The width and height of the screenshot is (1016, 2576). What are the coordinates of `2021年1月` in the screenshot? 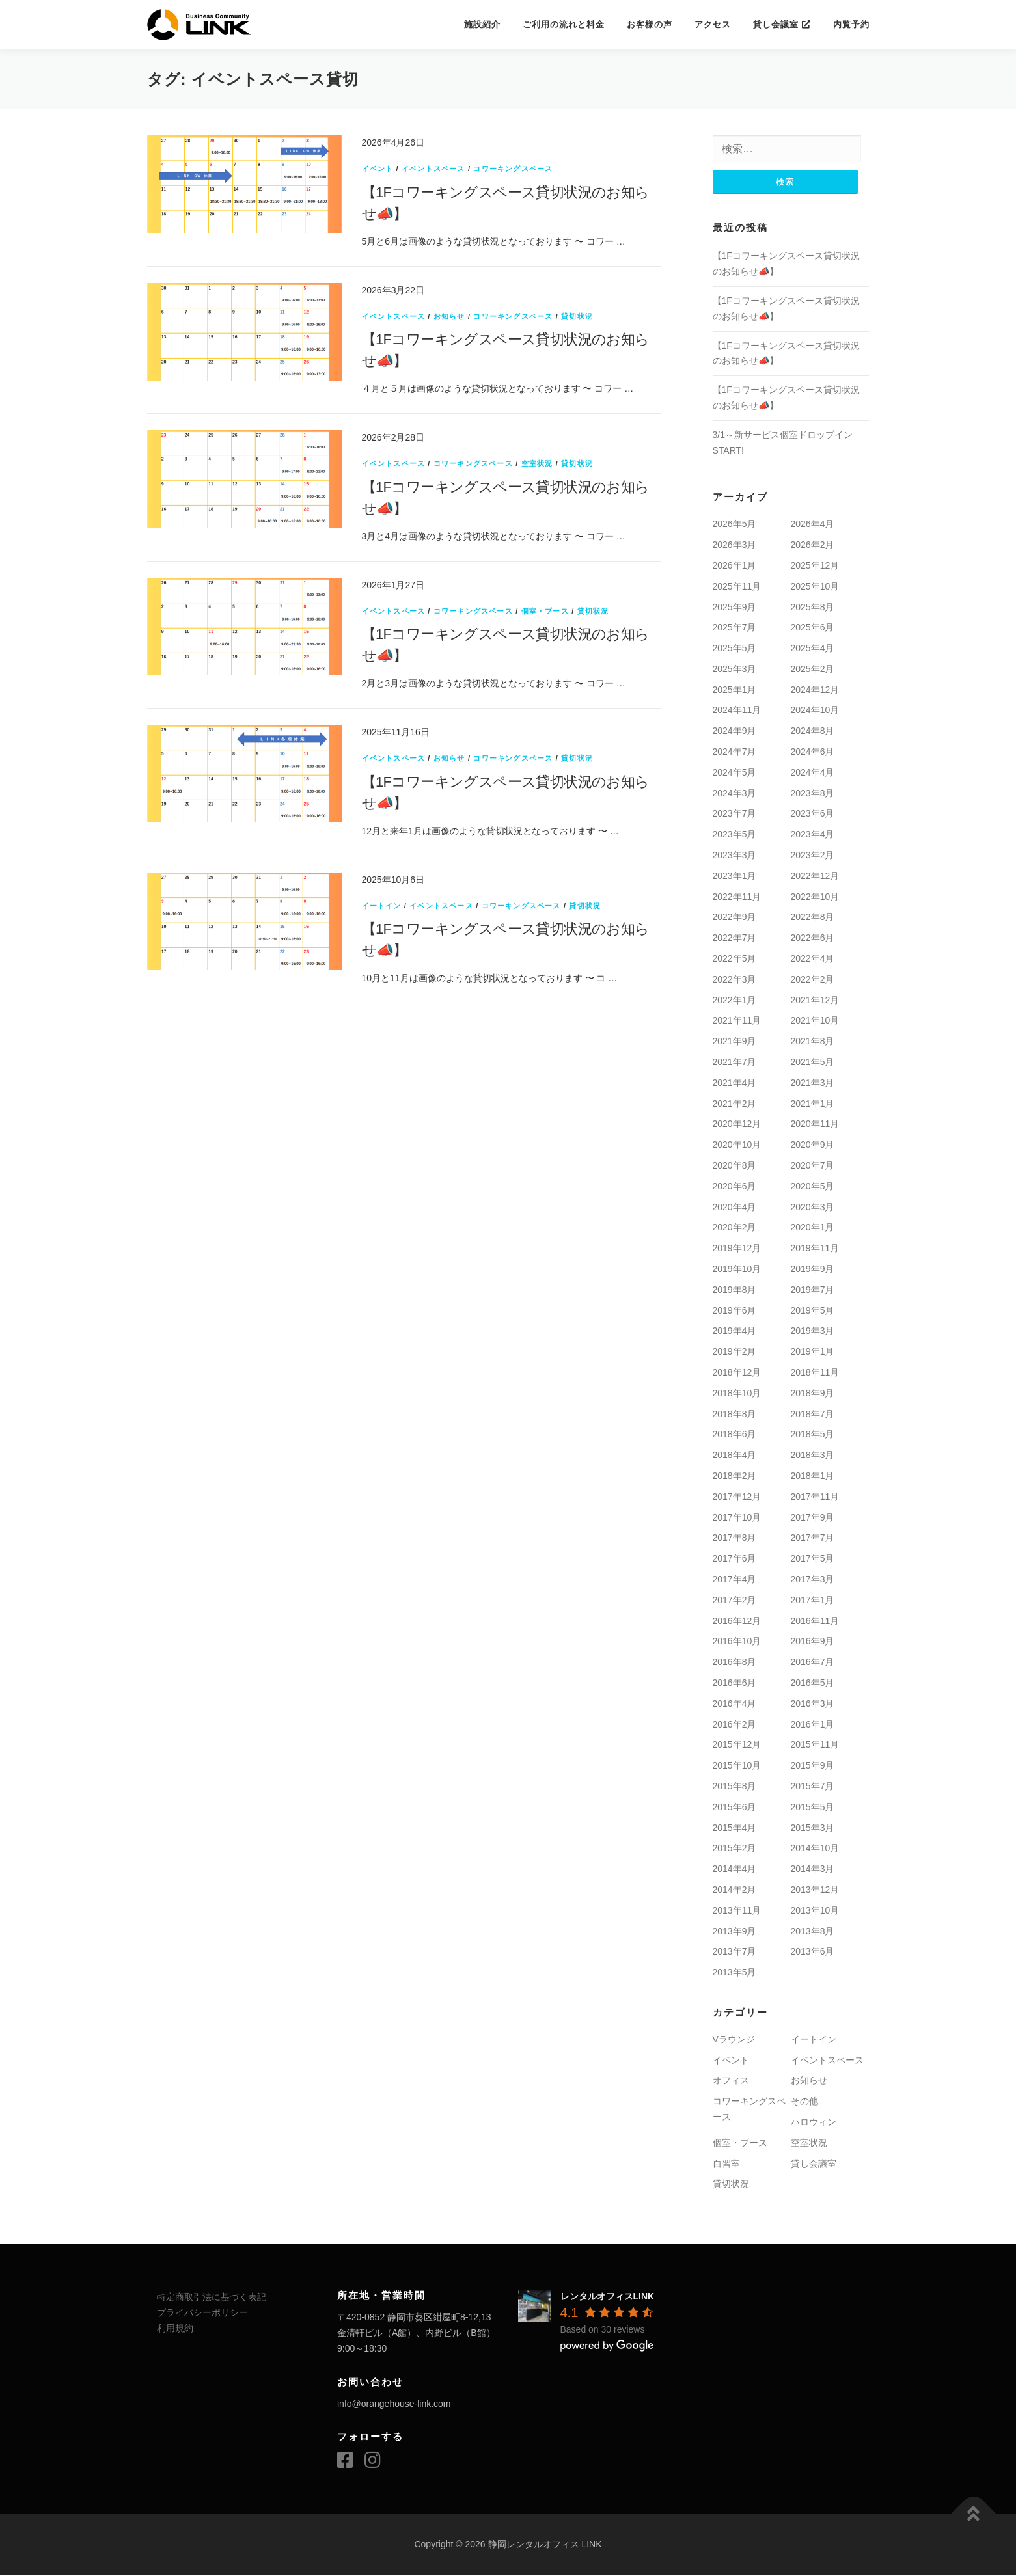 It's located at (812, 1103).